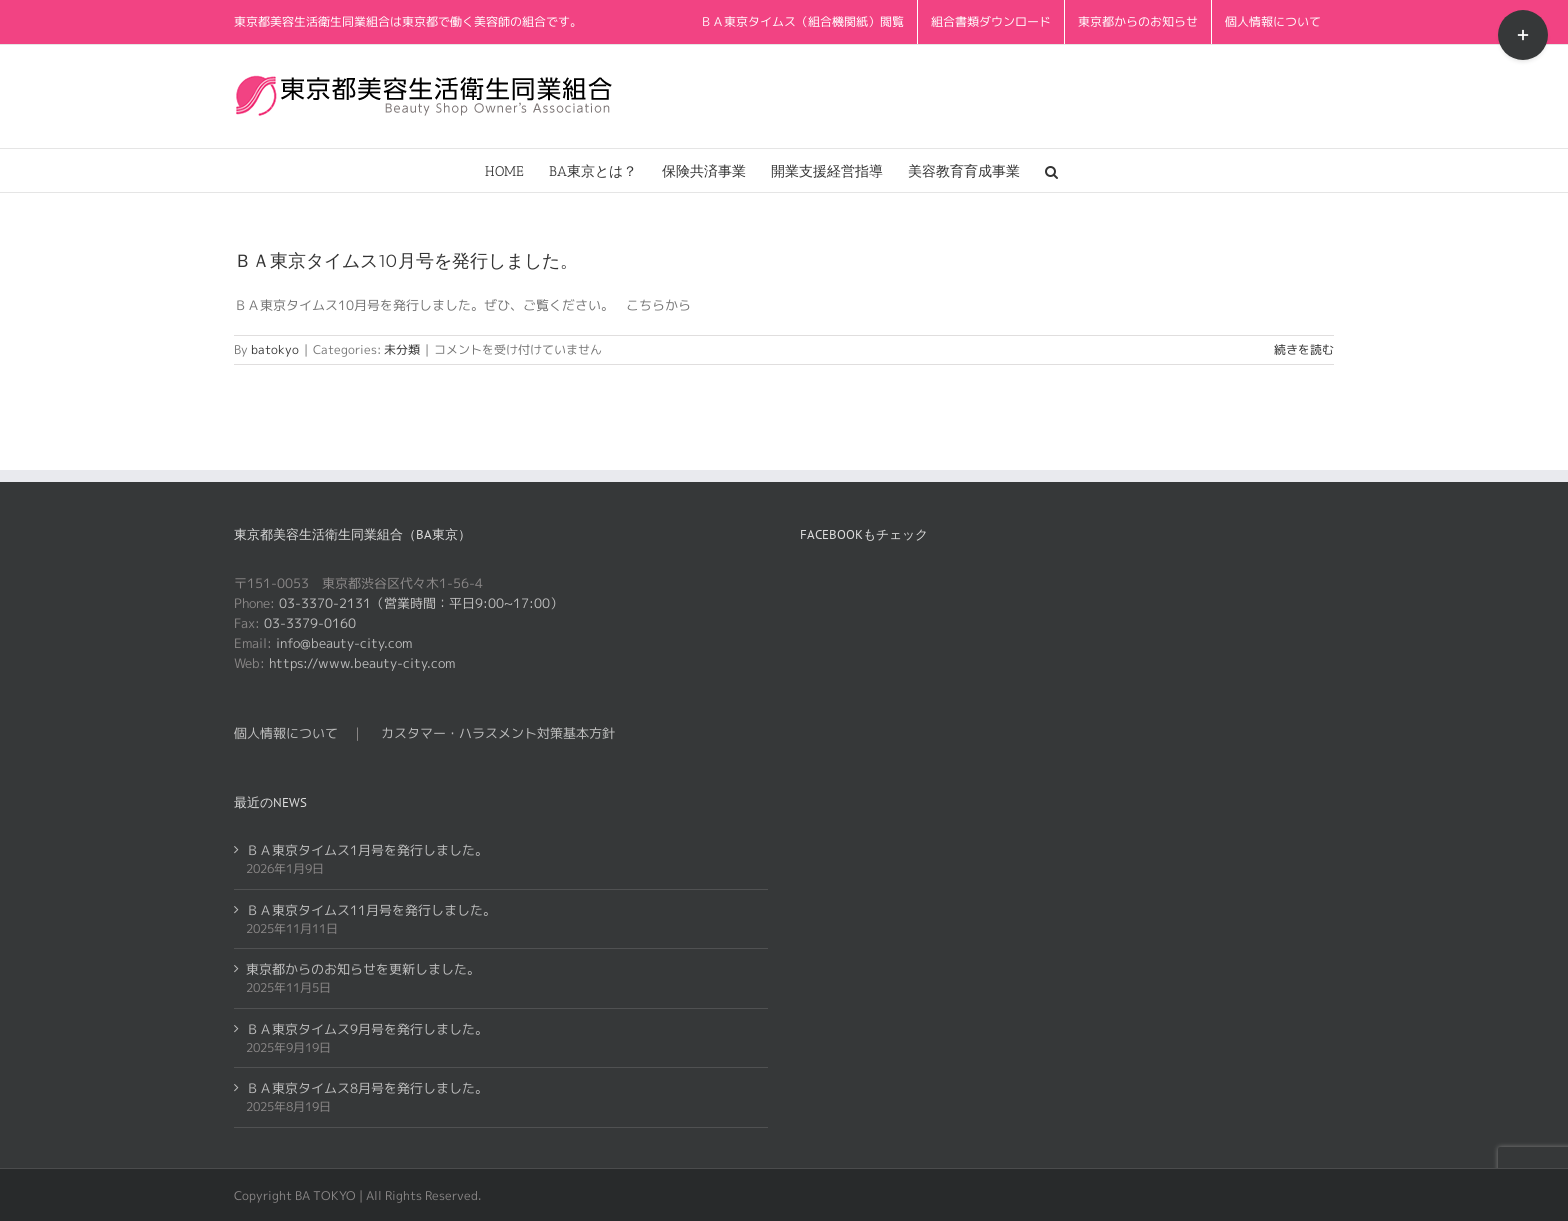 The height and width of the screenshot is (1221, 1568). Describe the element at coordinates (310, 623) in the screenshot. I see `03-3379-0160` at that location.